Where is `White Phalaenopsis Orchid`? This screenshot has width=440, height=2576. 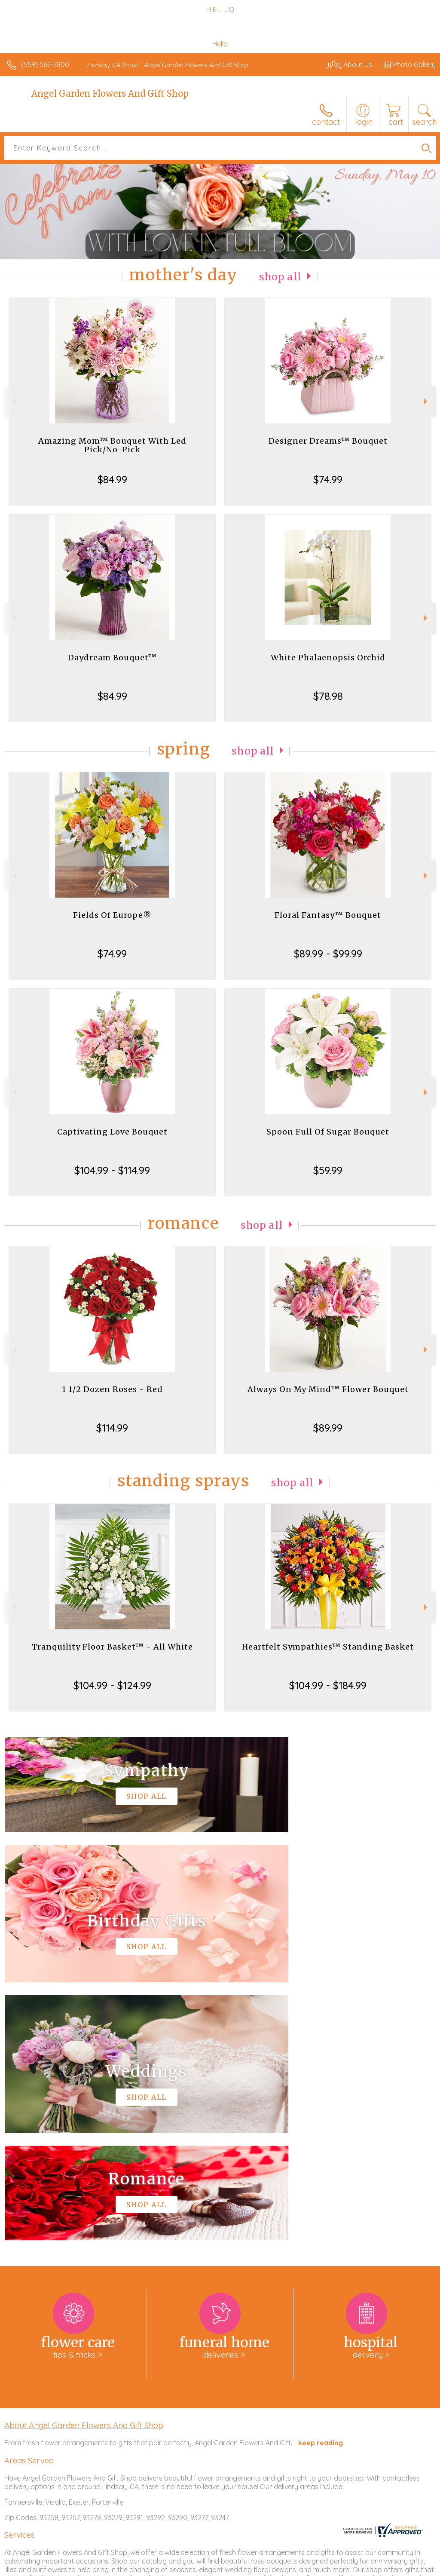 White Phalaenopsis Orchid is located at coordinates (328, 657).